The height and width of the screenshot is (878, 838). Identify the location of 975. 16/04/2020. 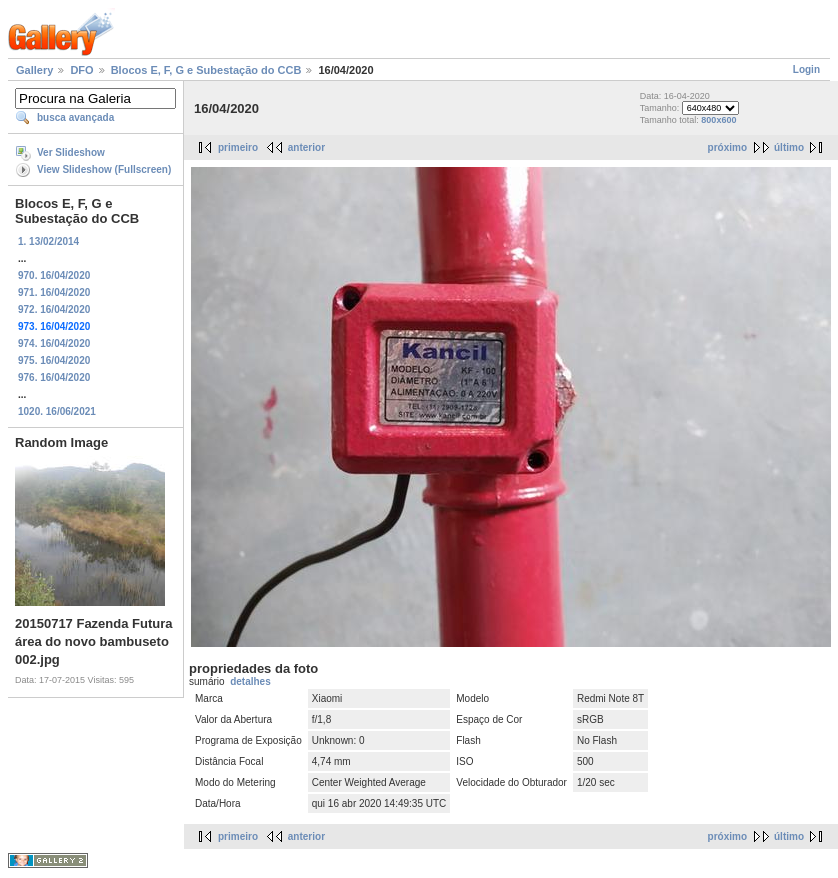
(54, 360).